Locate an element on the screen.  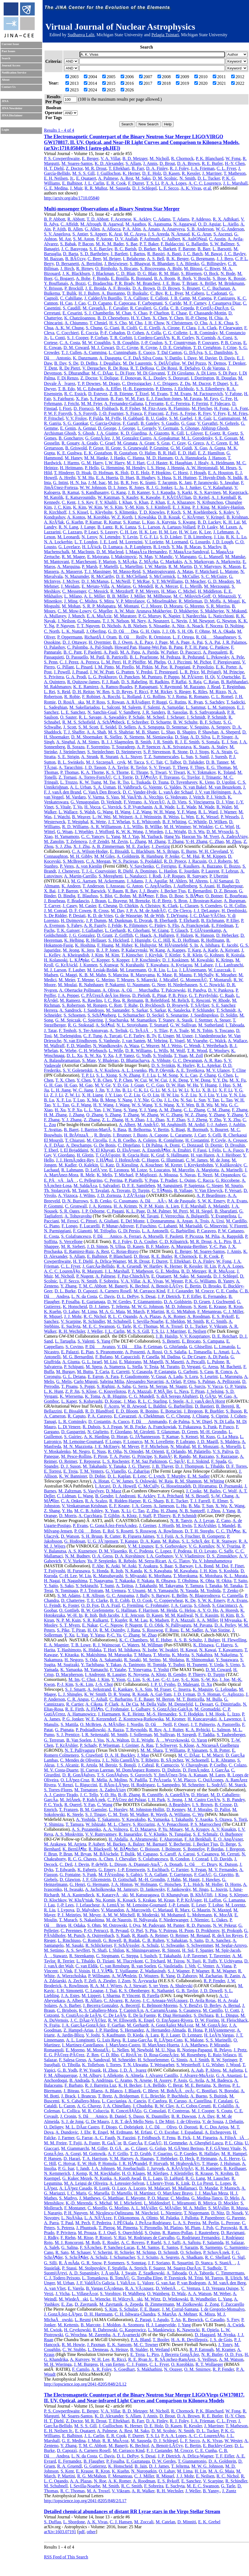
H. Kim is located at coordinates (227, 1615).